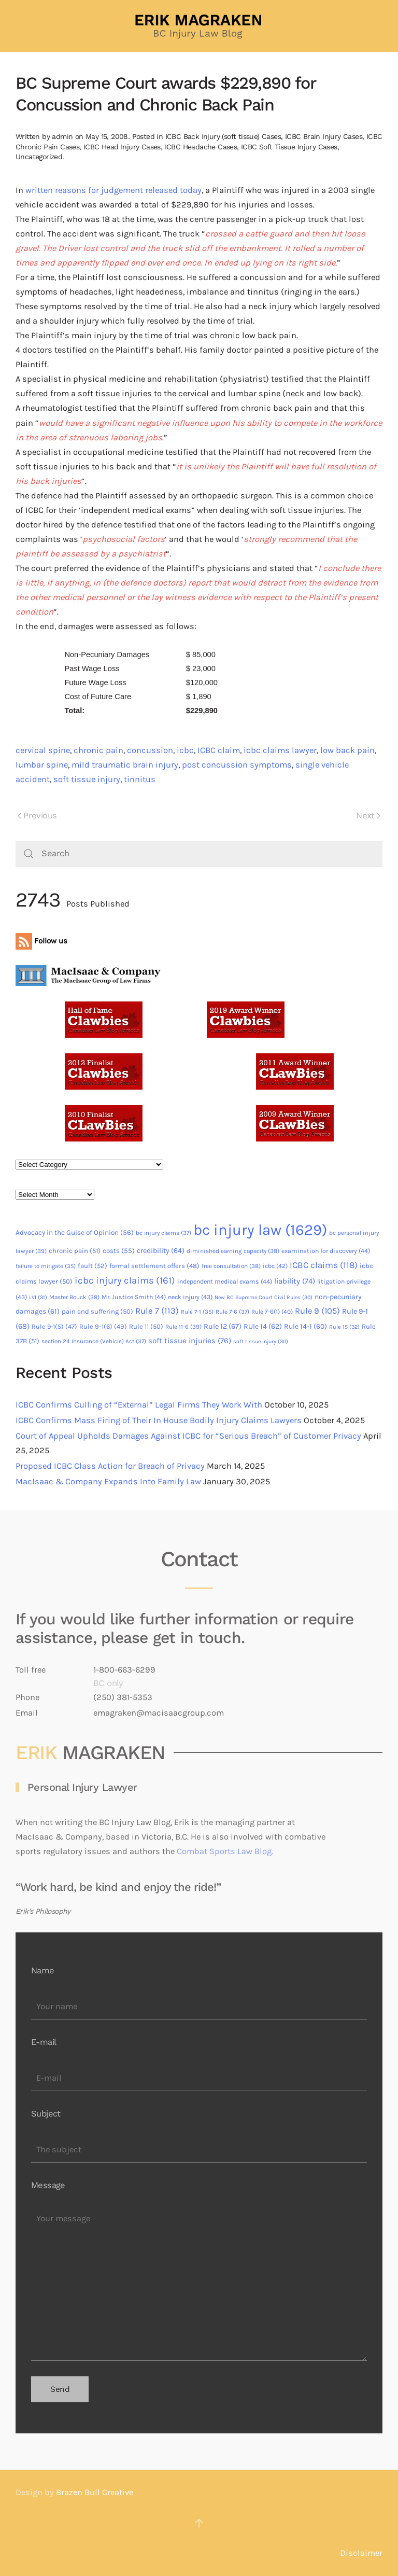 Image resolution: width=398 pixels, height=2576 pixels. I want to click on [Back to home], so click(199, 26).